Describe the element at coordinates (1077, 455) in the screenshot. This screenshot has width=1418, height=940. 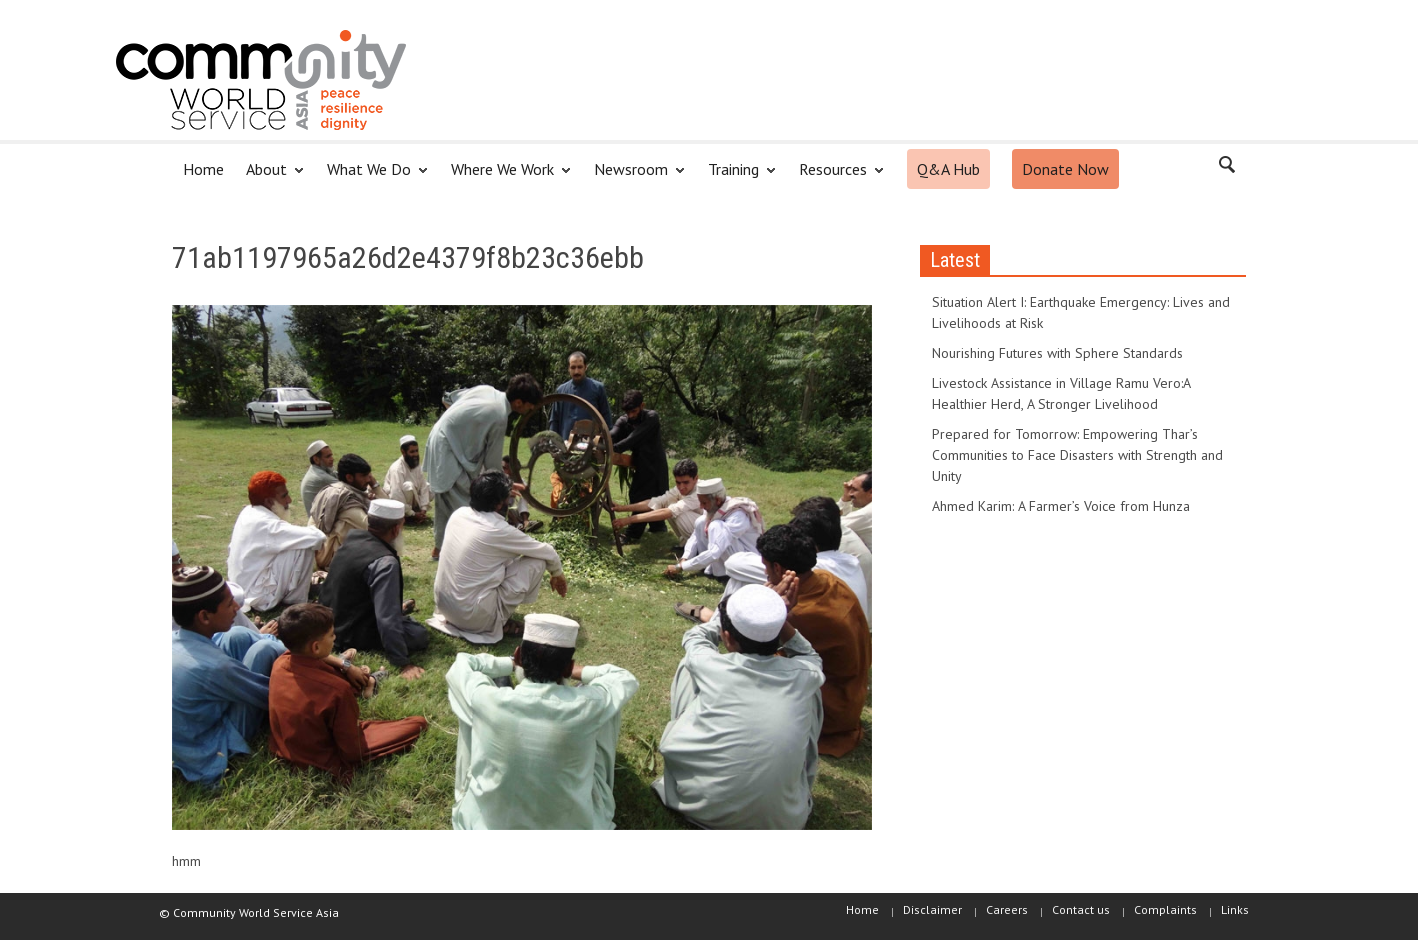
I see `Prepared for Tomorrow: Empowering Thar’s Communities to Face Disasters with Strength and Unity` at that location.